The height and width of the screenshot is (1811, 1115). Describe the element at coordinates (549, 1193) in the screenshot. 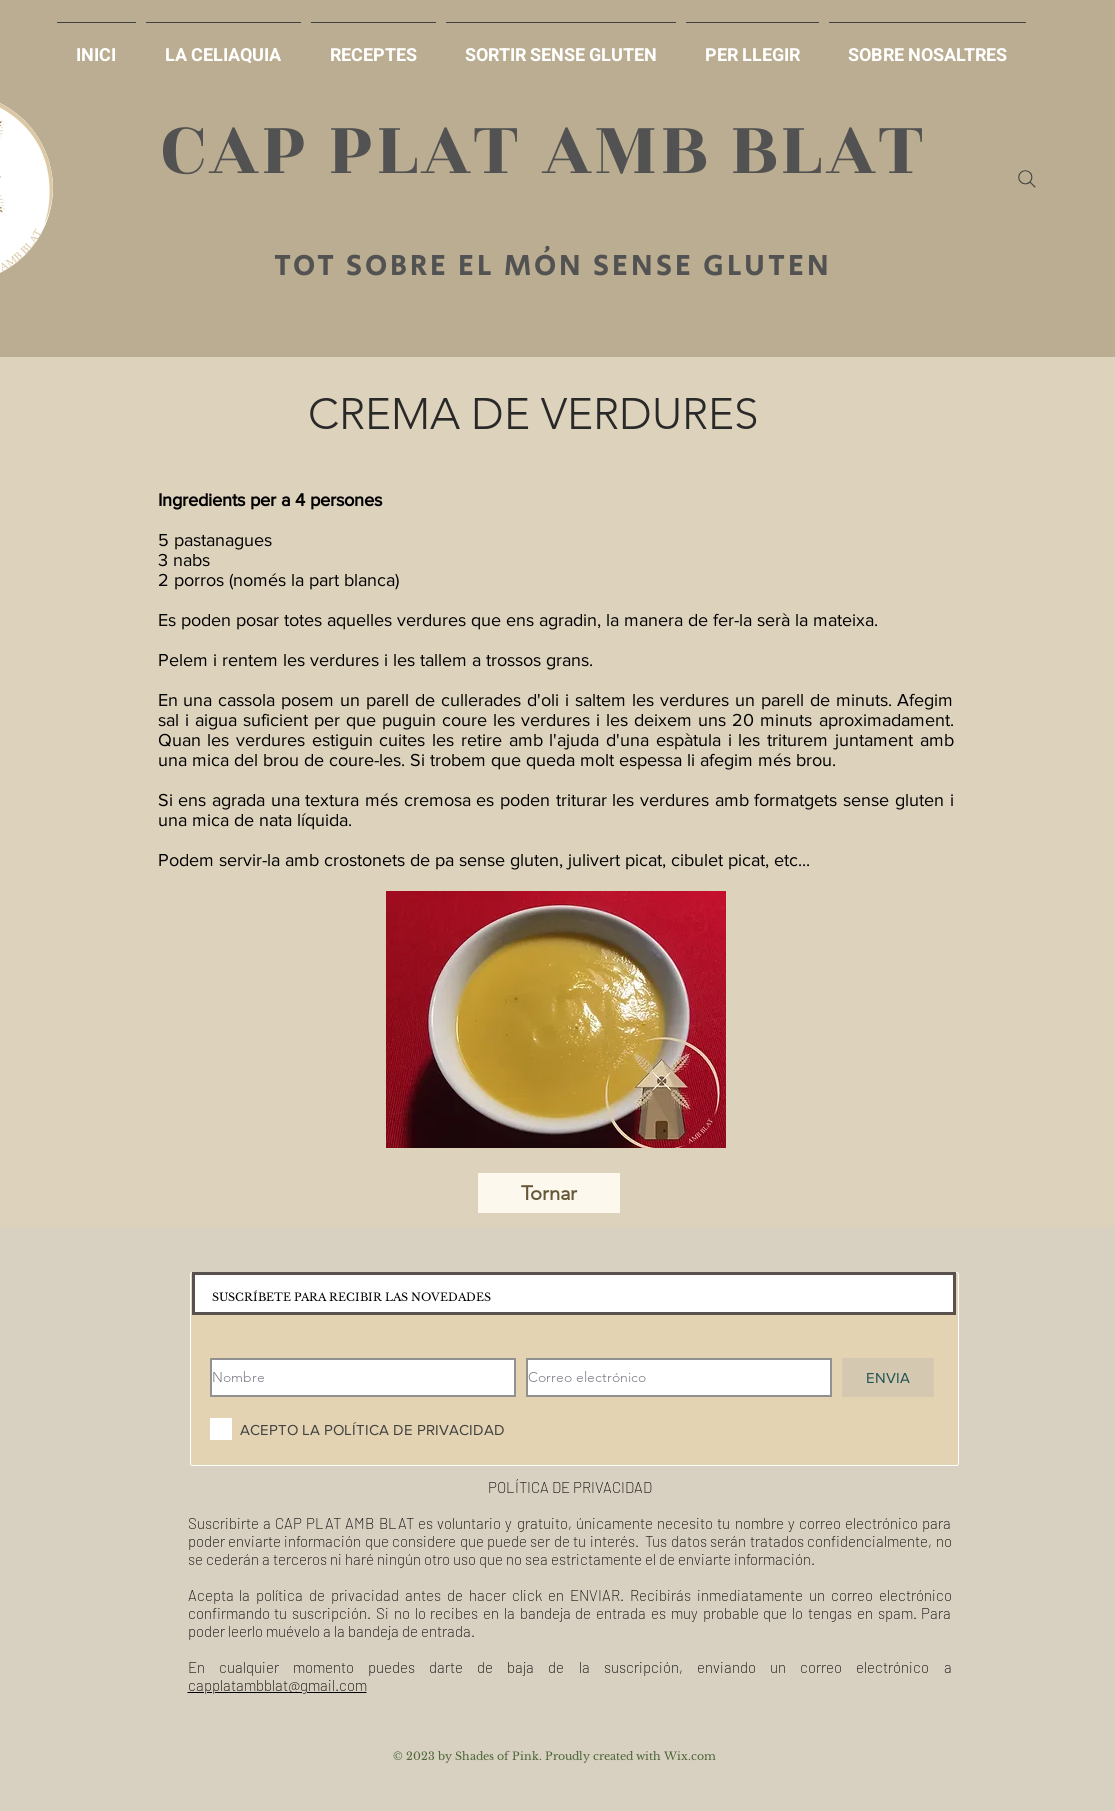

I see `[Tornar]` at that location.